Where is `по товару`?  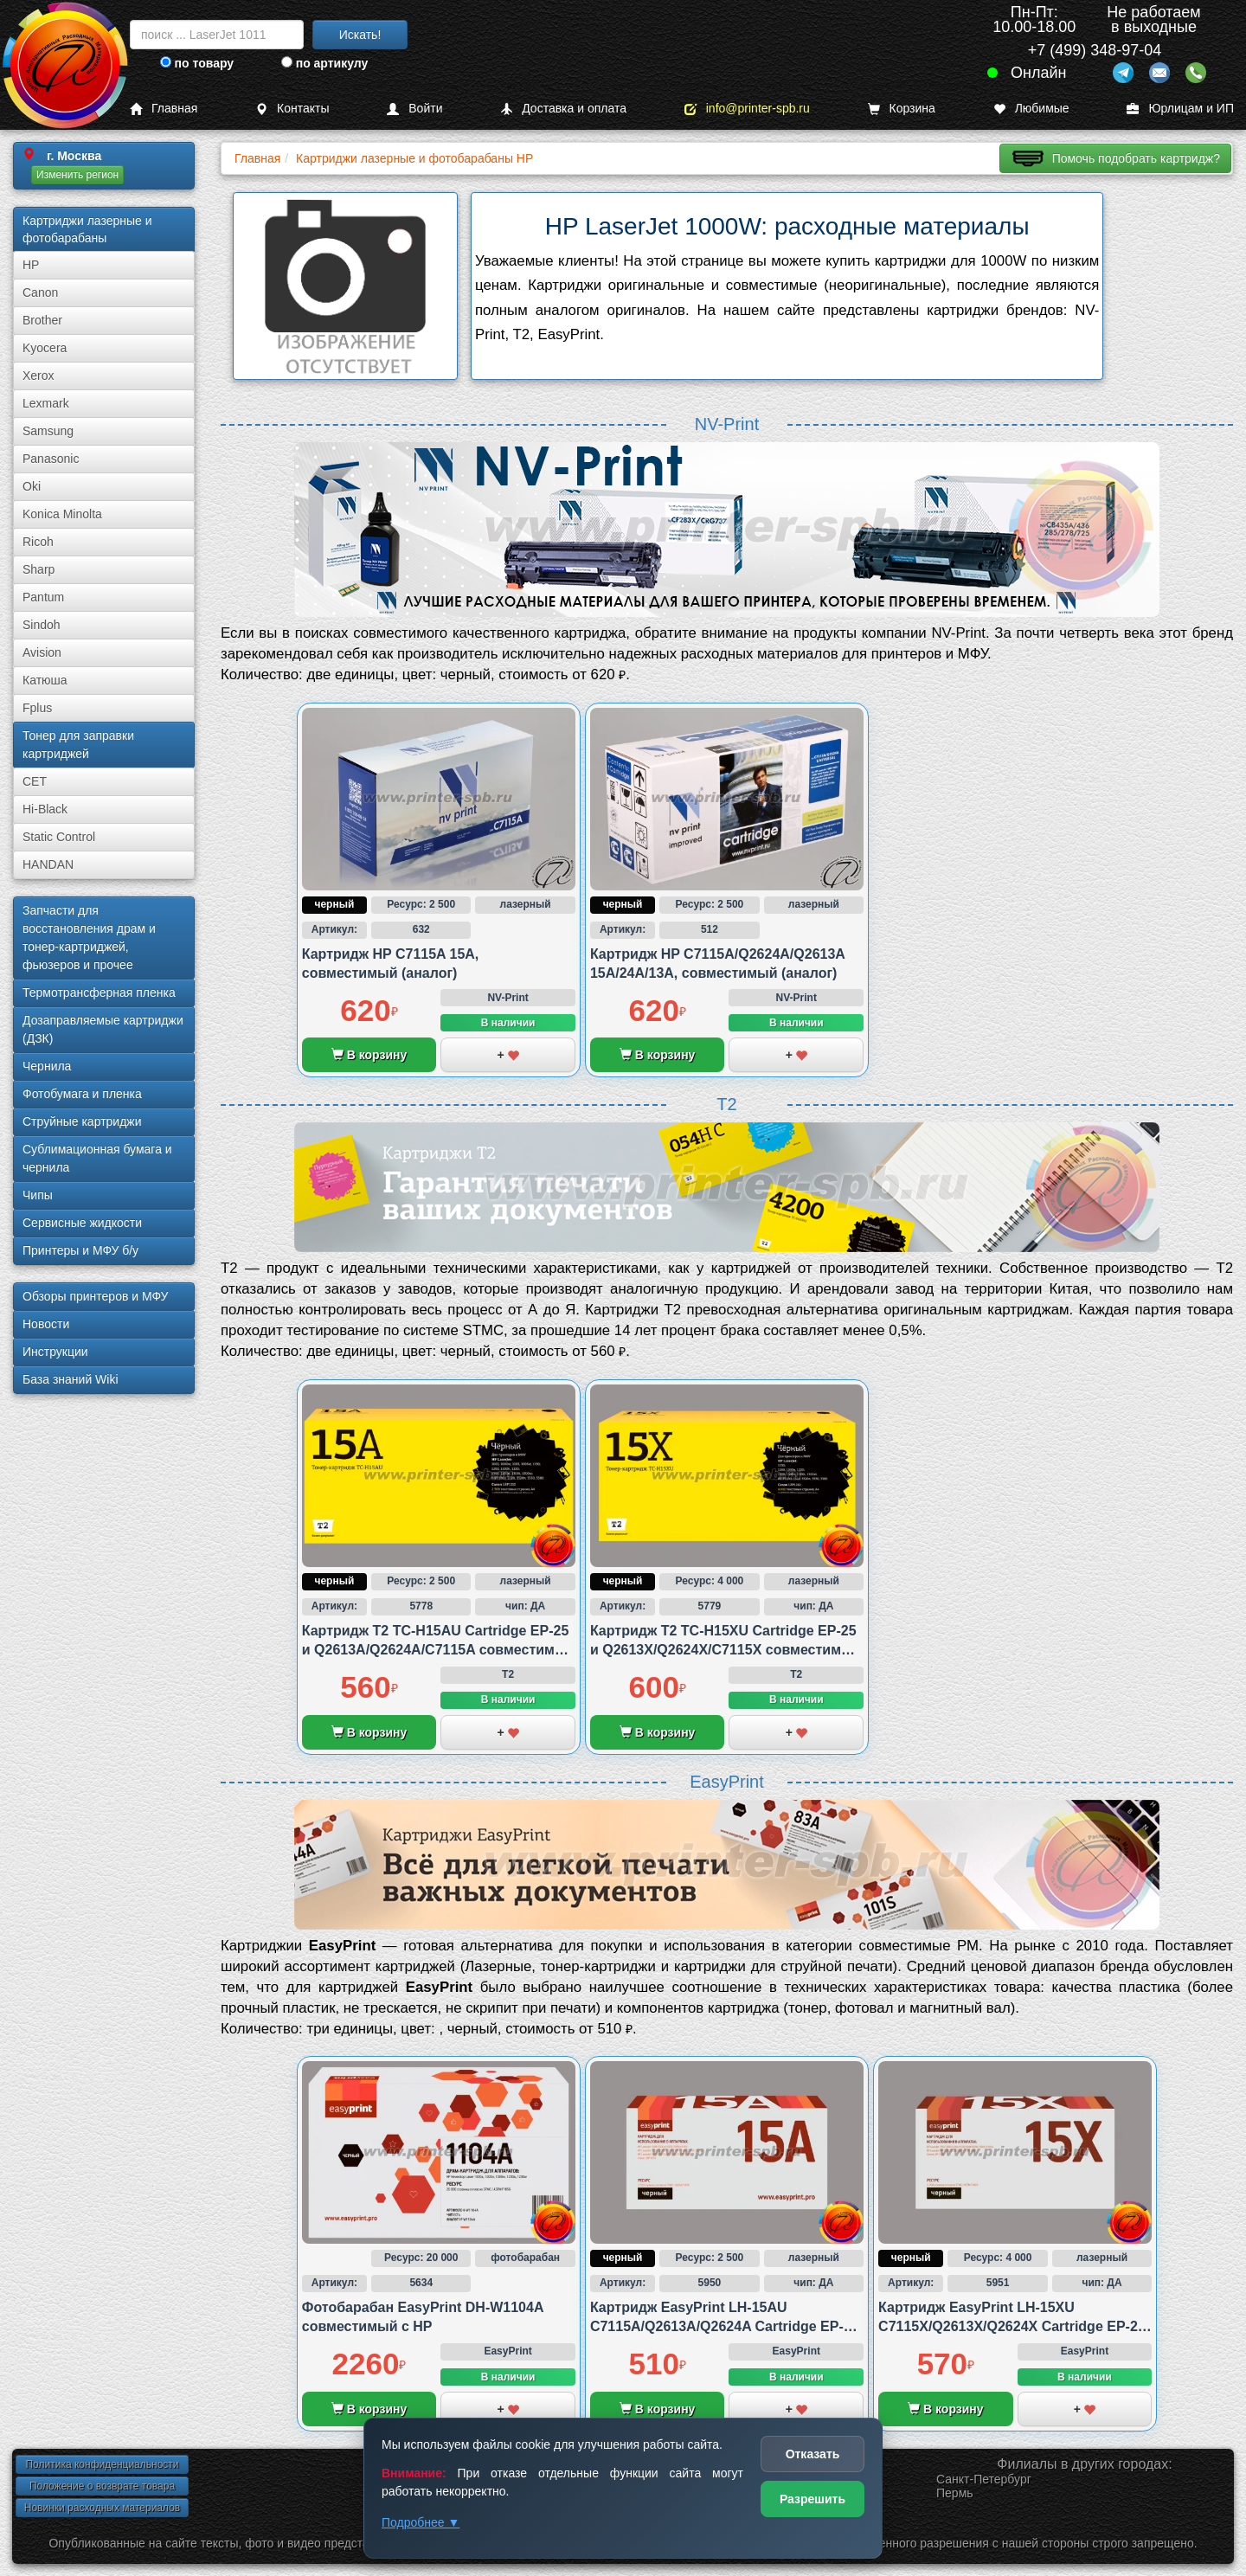 по товару is located at coordinates (197, 63).